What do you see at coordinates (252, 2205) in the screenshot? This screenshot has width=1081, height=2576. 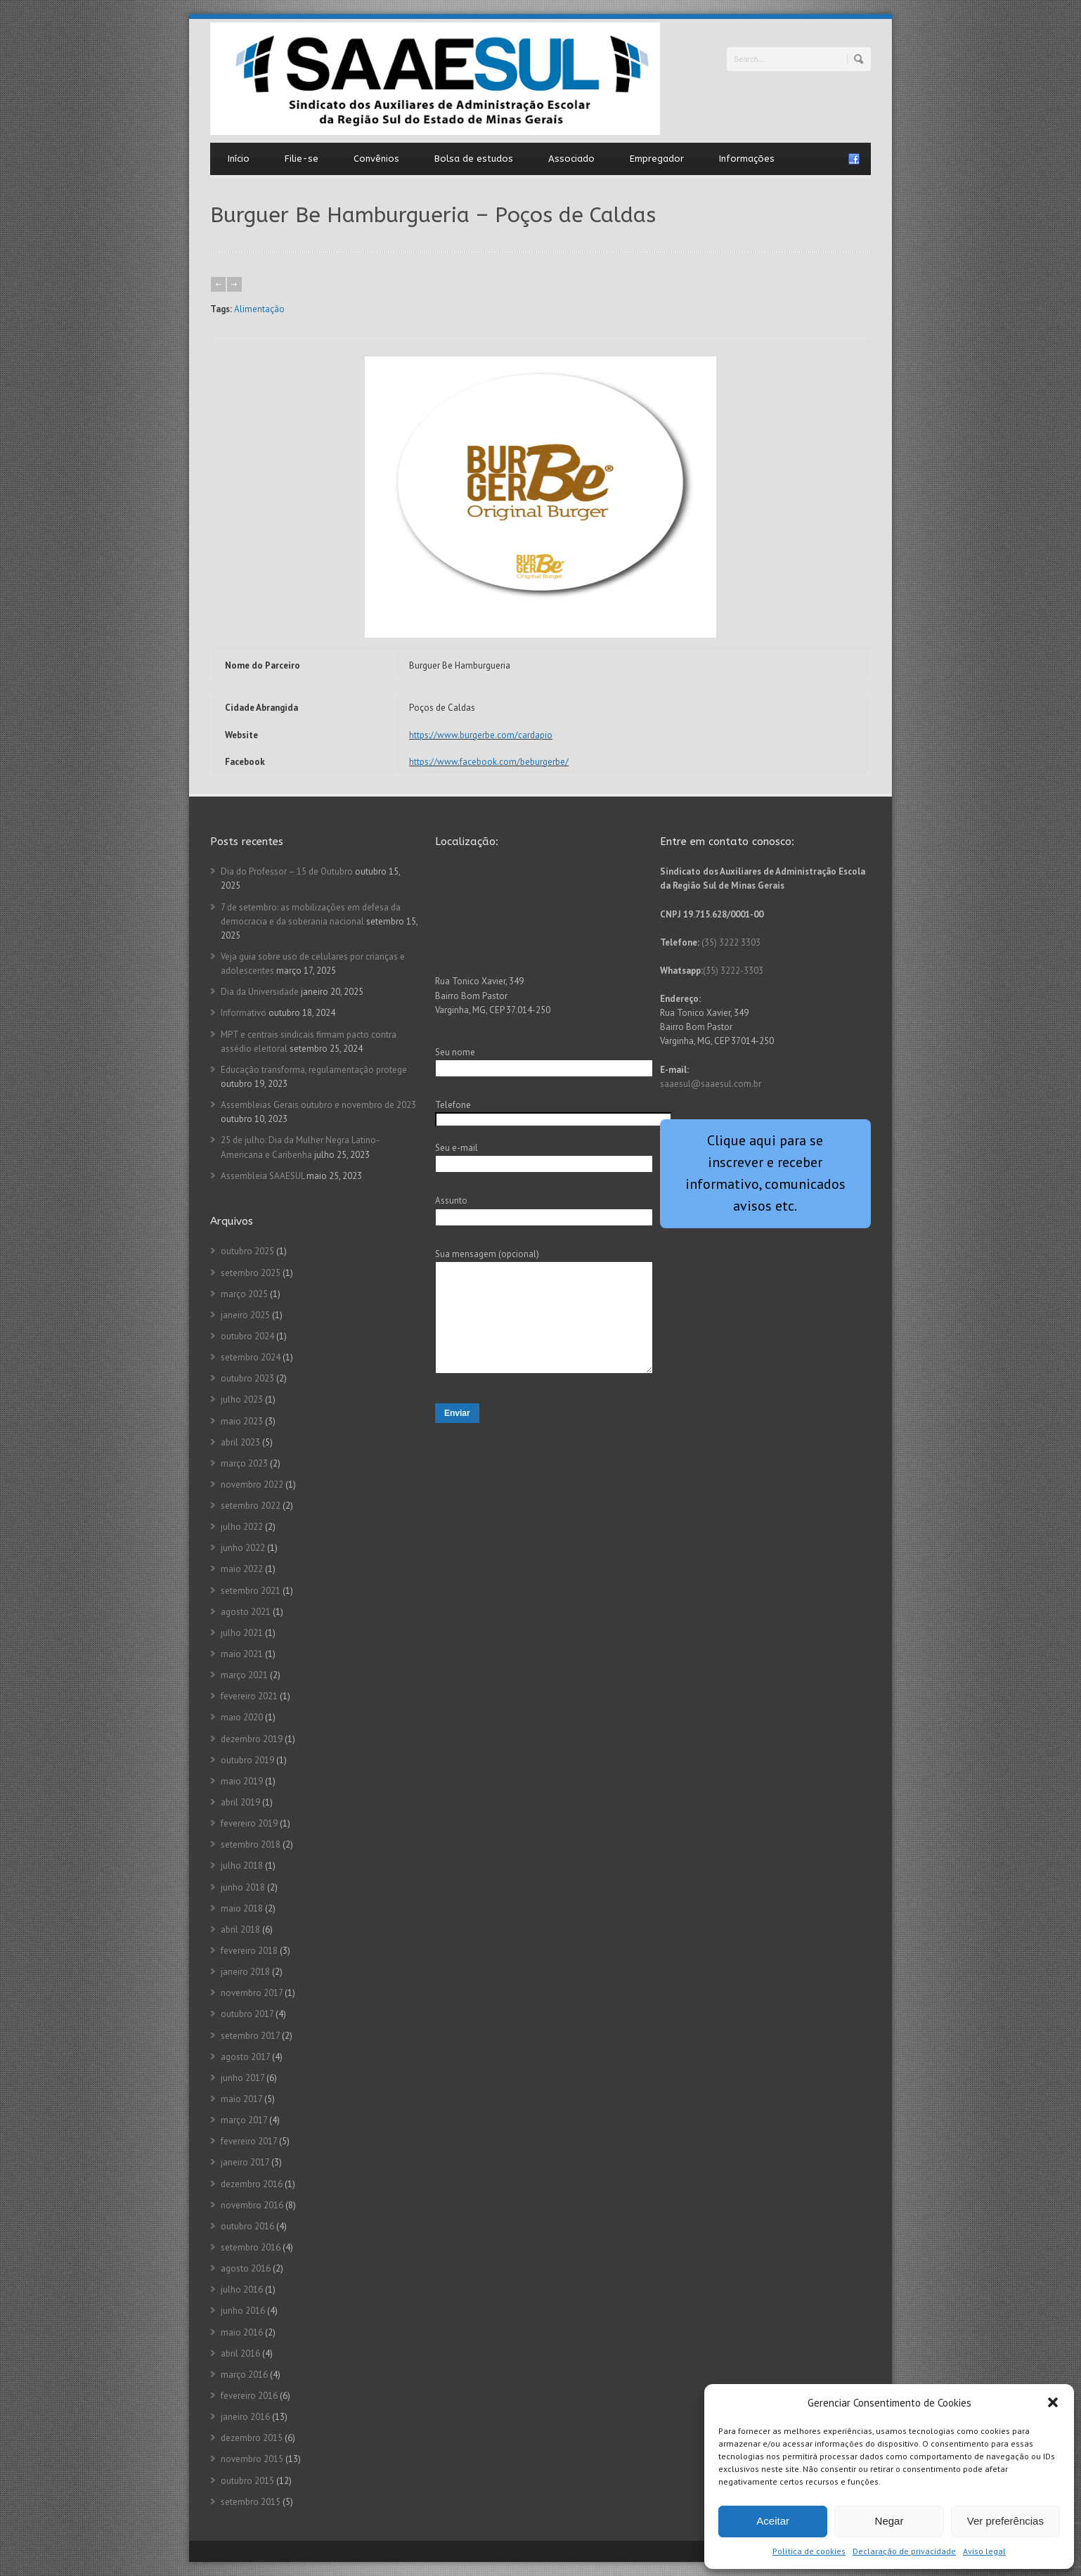 I see `novembro 2016` at bounding box center [252, 2205].